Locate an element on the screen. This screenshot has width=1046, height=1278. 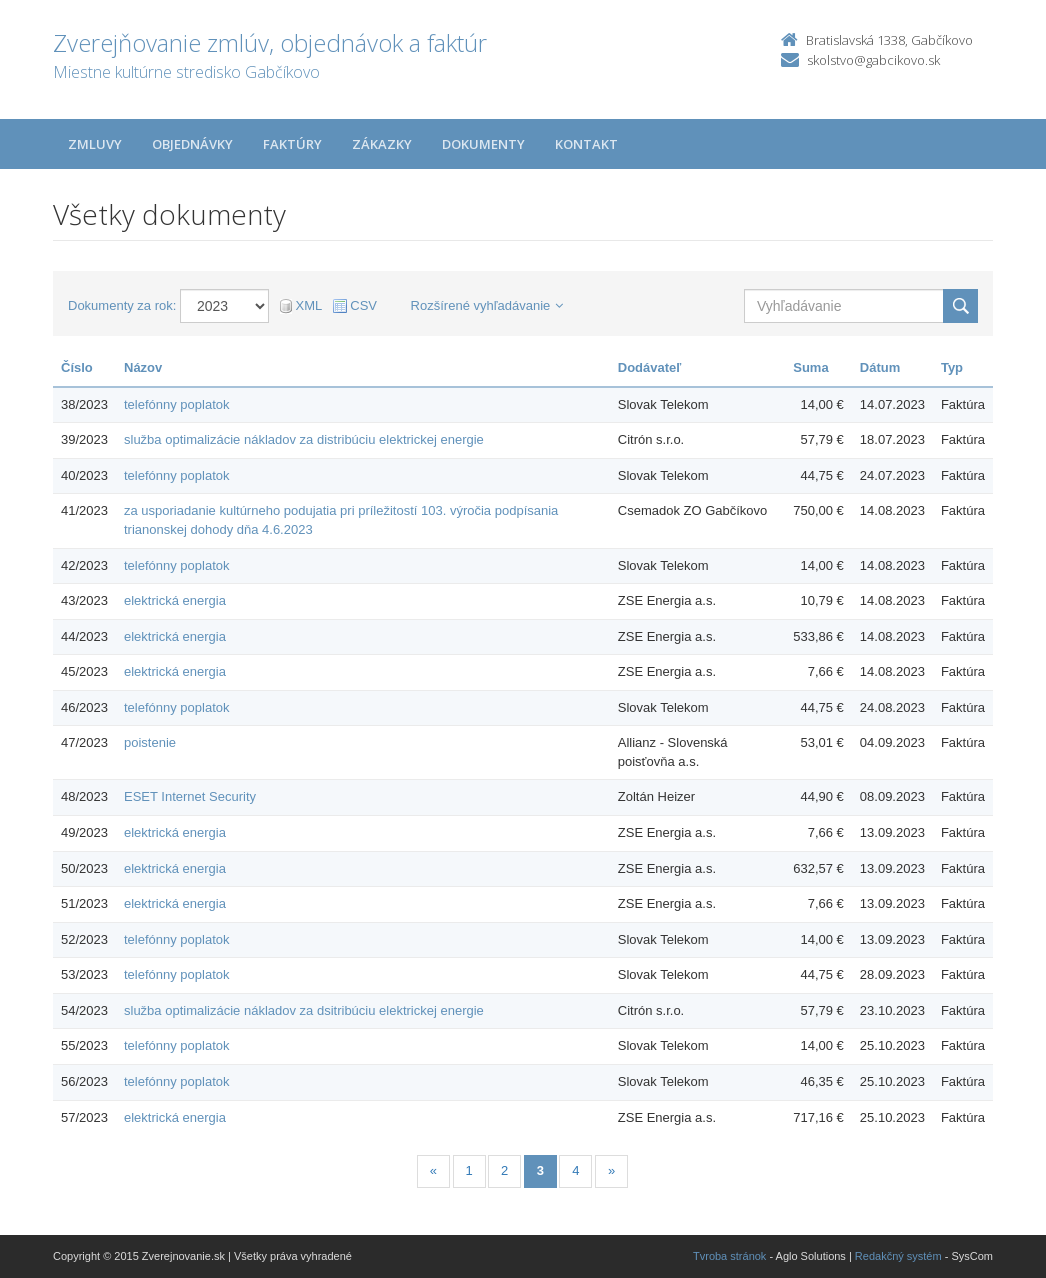
Zmluvy is located at coordinates (95, 144).